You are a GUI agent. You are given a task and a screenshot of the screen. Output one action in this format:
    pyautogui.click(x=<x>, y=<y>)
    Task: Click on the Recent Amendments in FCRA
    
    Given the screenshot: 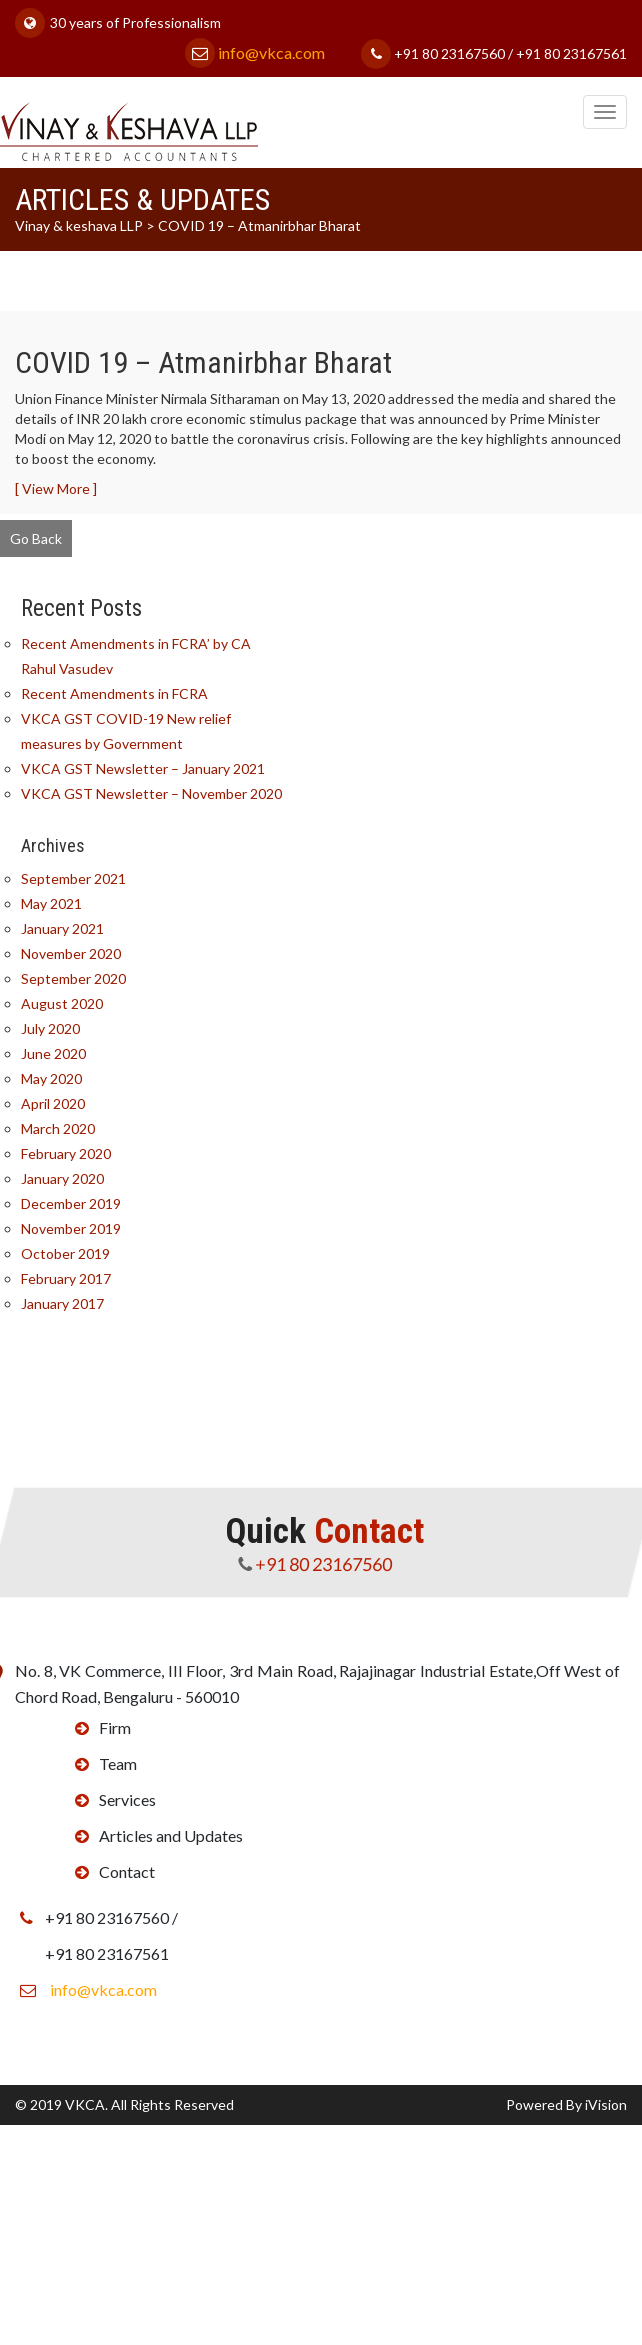 What is the action you would take?
    pyautogui.click(x=115, y=693)
    